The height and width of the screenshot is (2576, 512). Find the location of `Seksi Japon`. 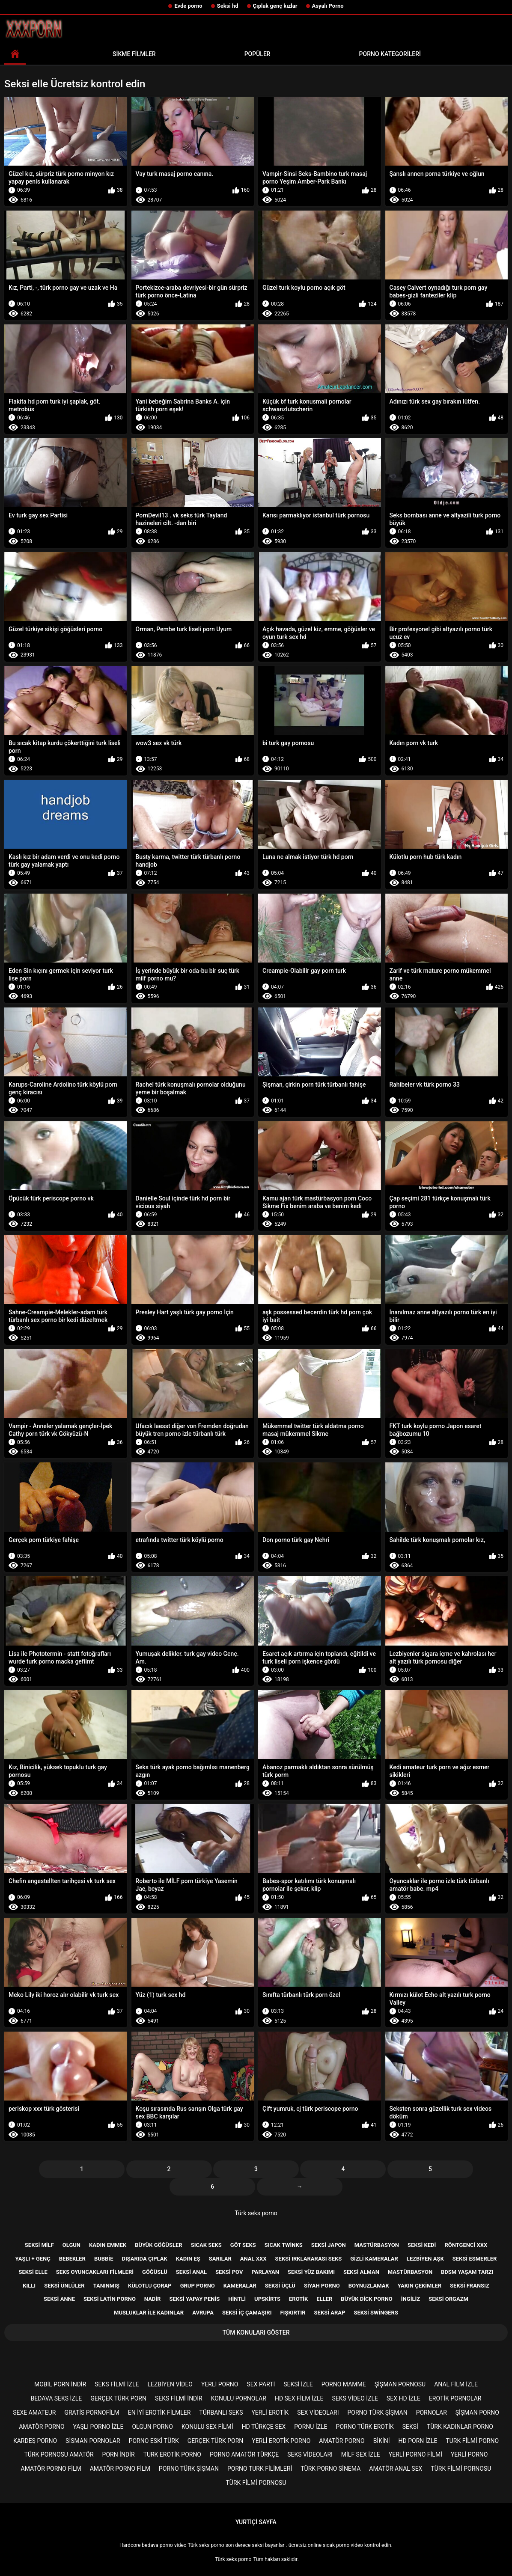

Seksi Japon is located at coordinates (328, 2245).